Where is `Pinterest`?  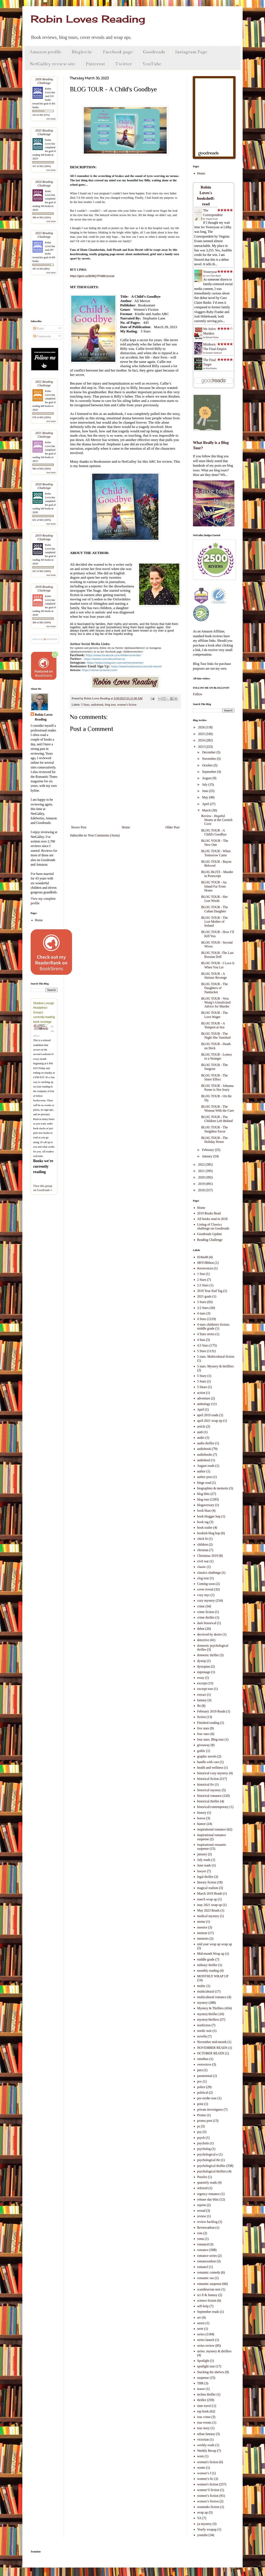
Pinterest is located at coordinates (95, 64).